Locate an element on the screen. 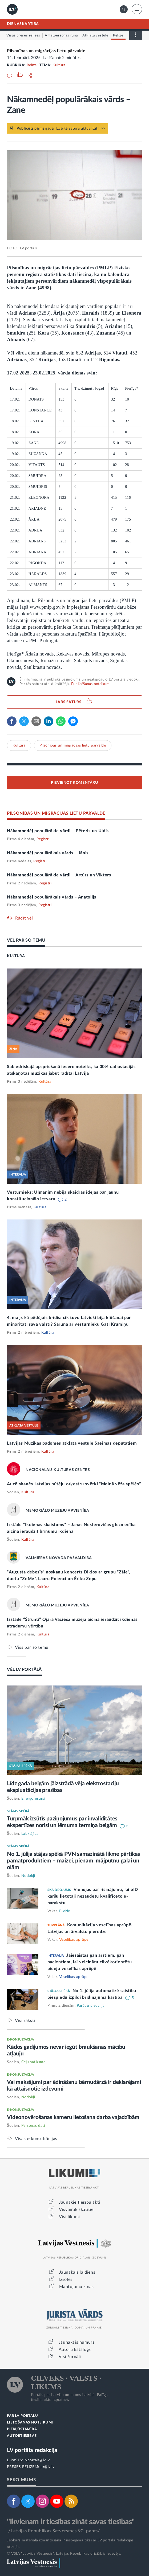  LIETOŠANAS NOTEIKUMI is located at coordinates (30, 2422).